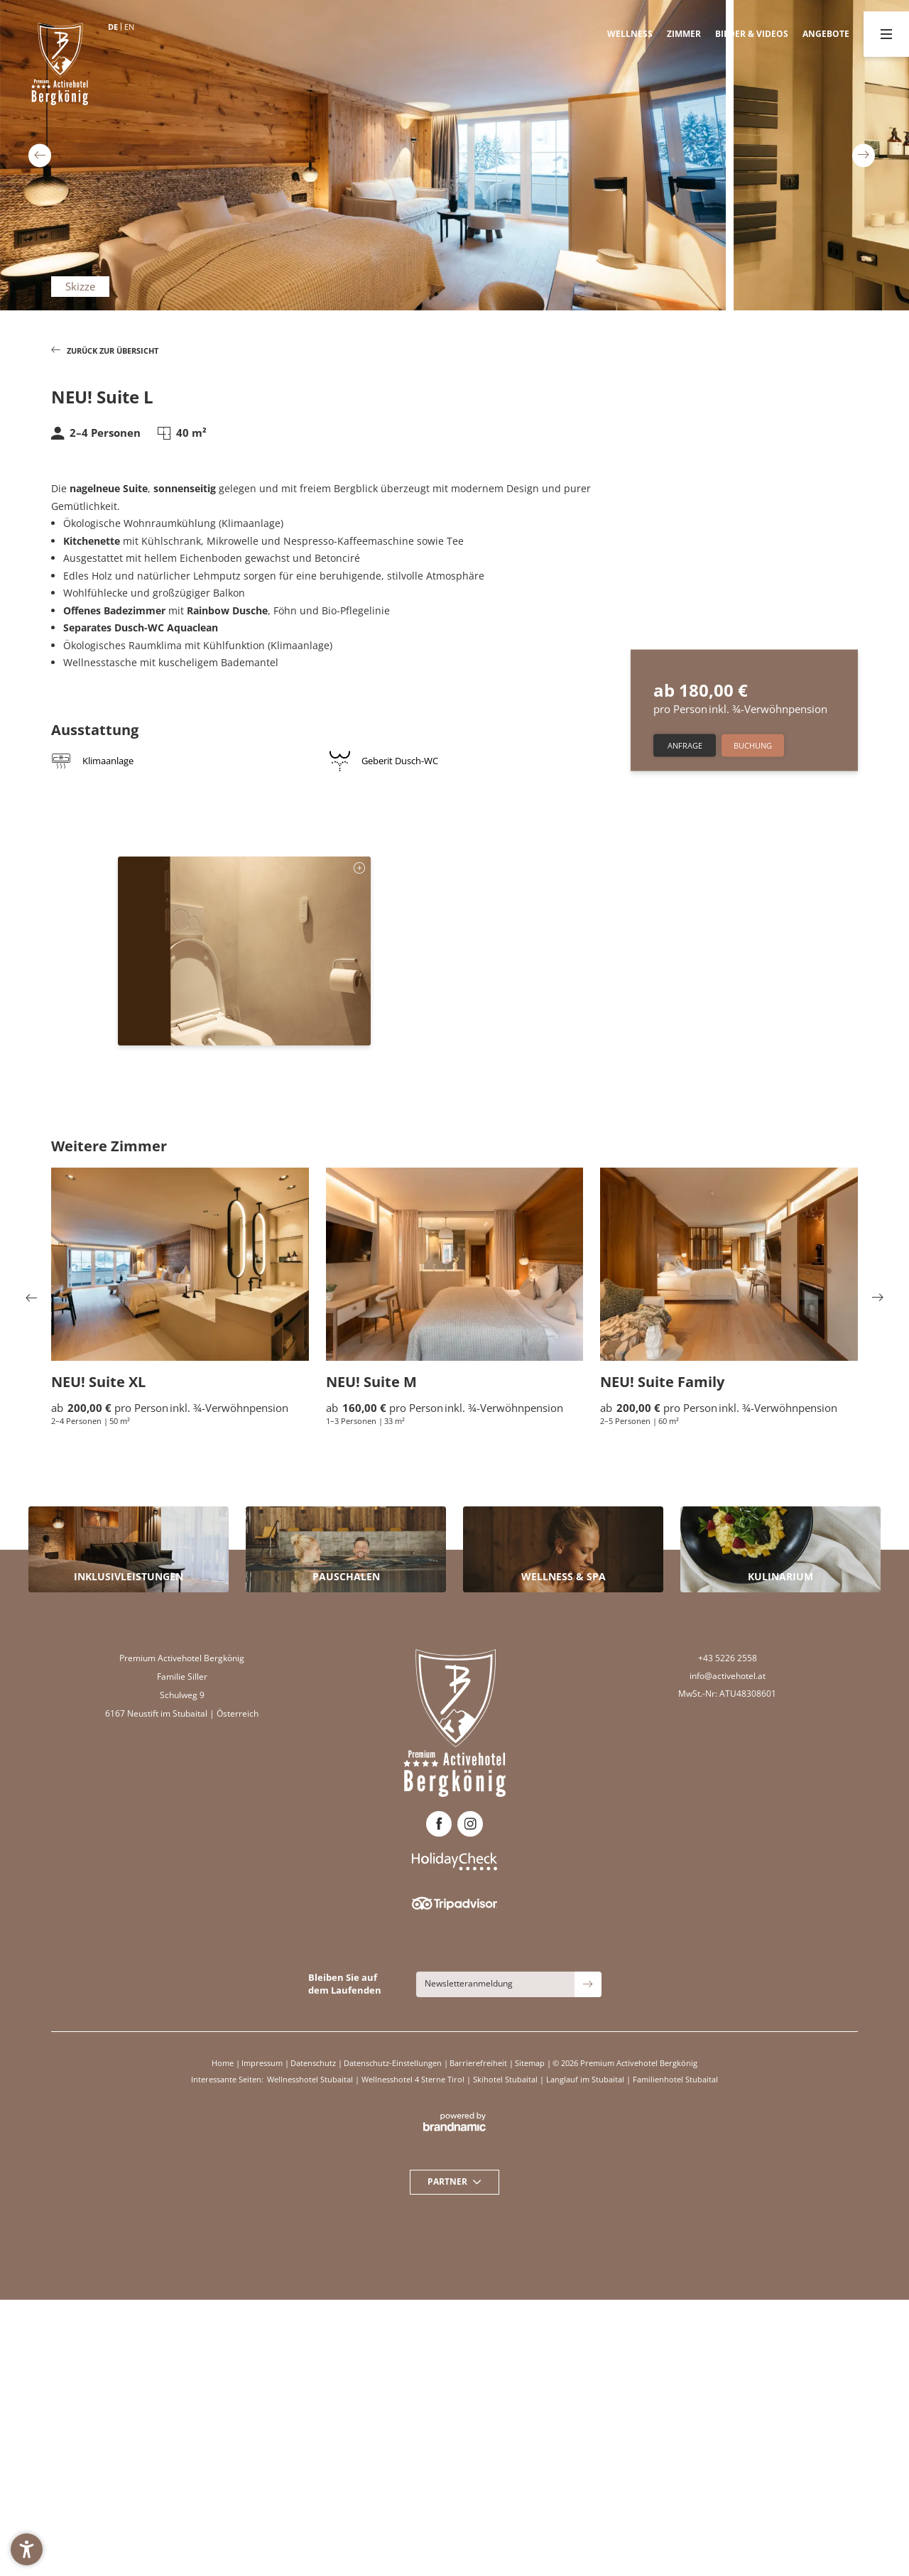  What do you see at coordinates (27, 2549) in the screenshot?
I see `[button]` at bounding box center [27, 2549].